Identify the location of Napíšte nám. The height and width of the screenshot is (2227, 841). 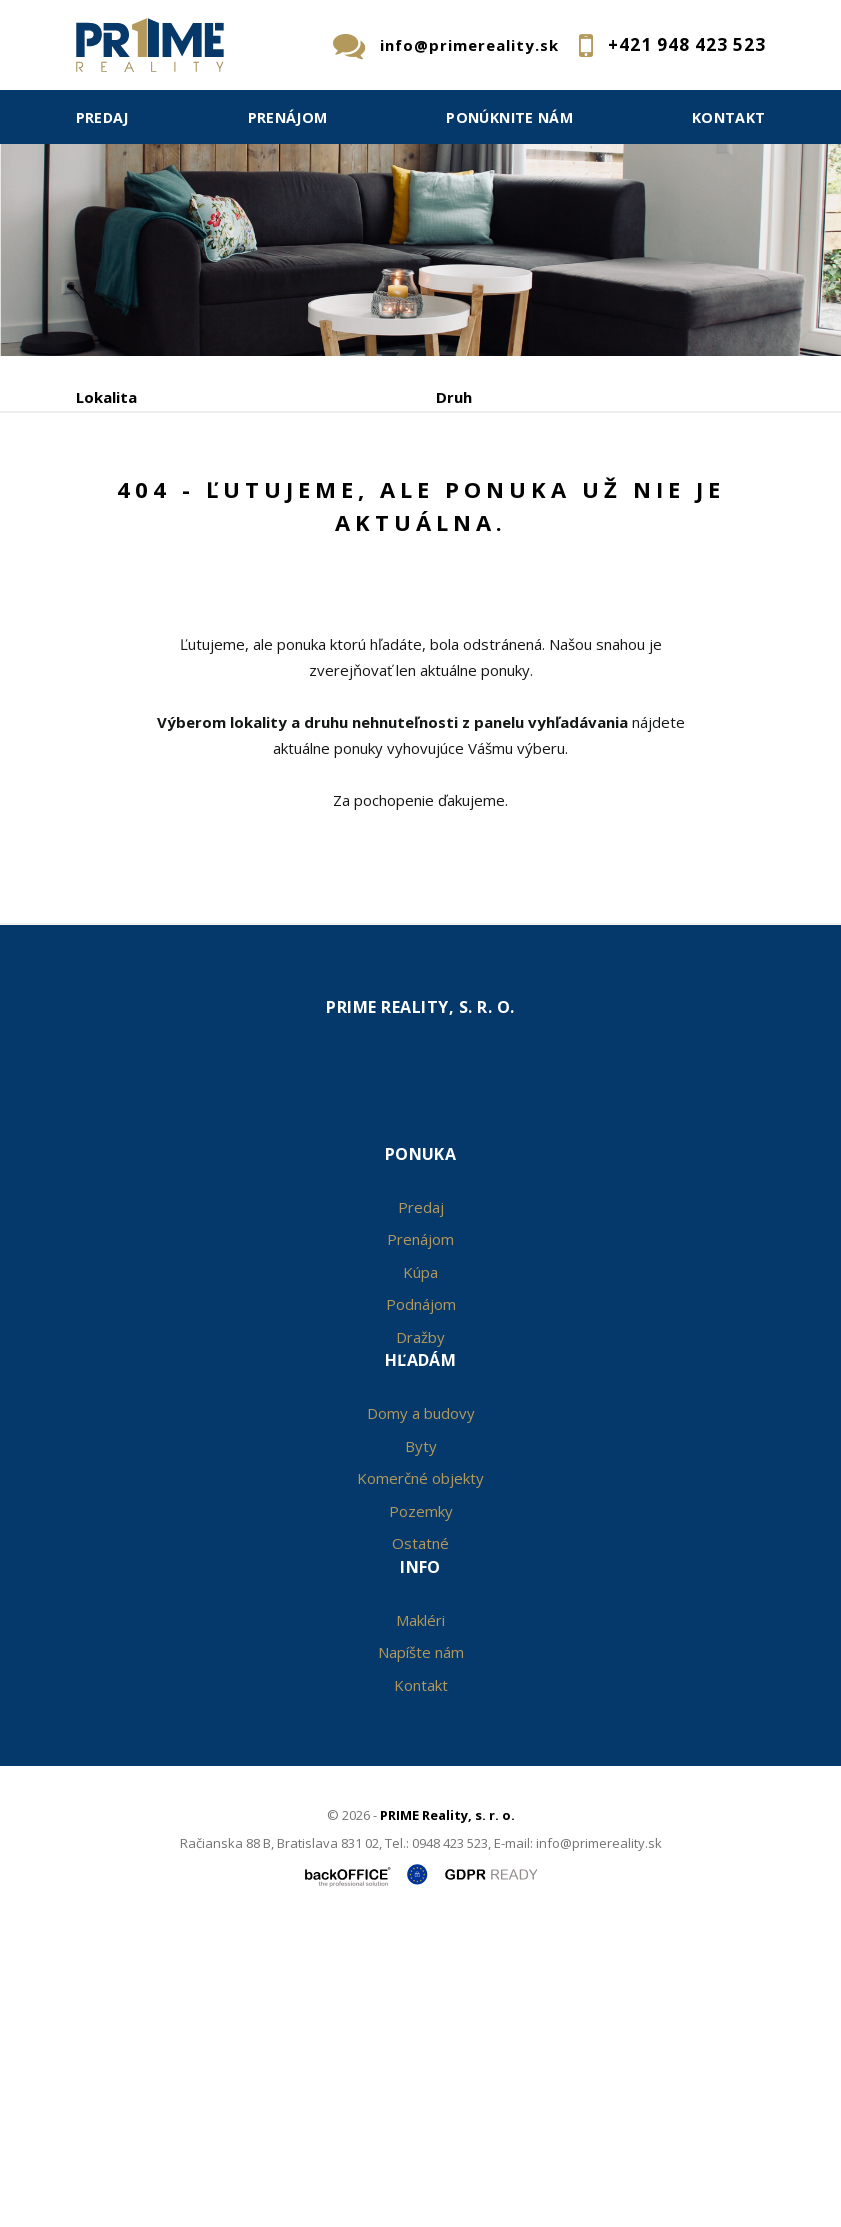
(421, 1947).